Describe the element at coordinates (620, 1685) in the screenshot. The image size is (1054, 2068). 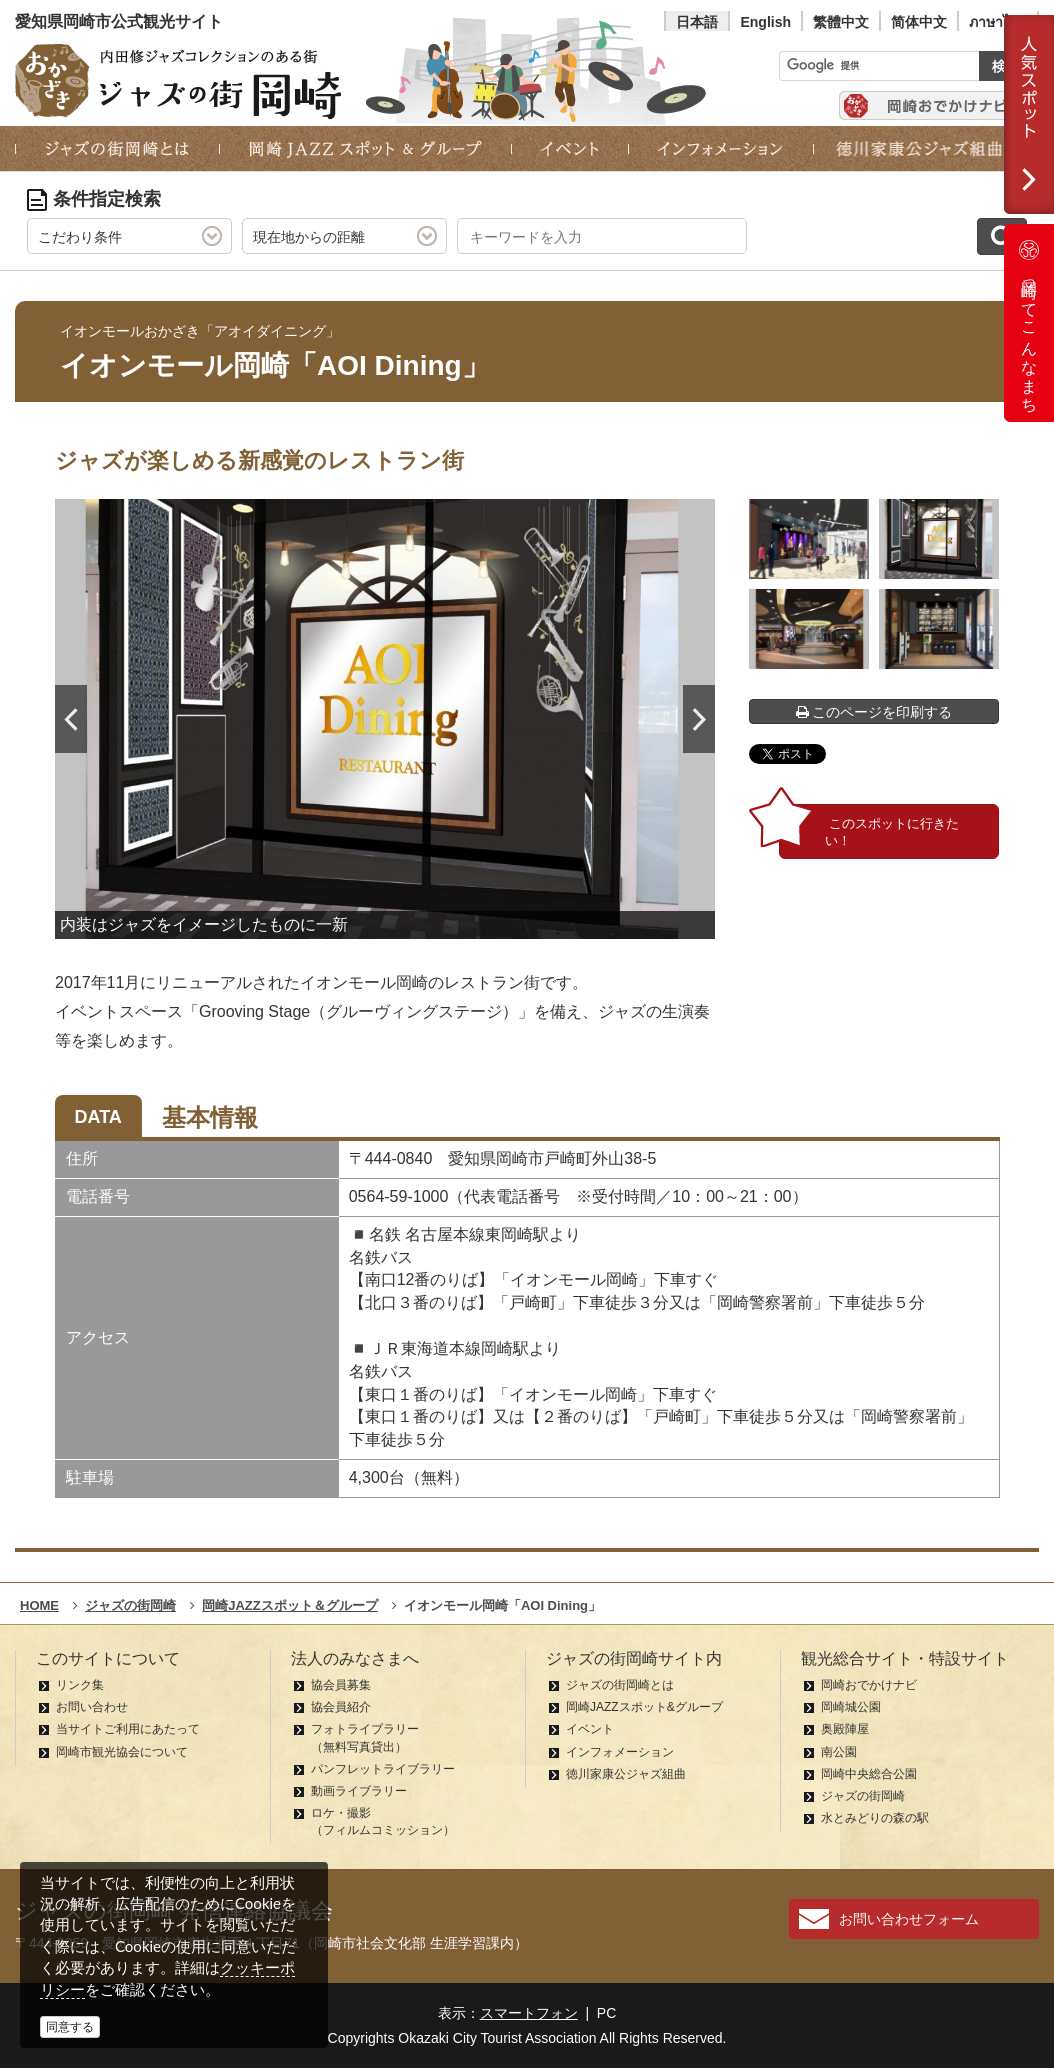
I see `ジャズの街岡崎とは` at that location.